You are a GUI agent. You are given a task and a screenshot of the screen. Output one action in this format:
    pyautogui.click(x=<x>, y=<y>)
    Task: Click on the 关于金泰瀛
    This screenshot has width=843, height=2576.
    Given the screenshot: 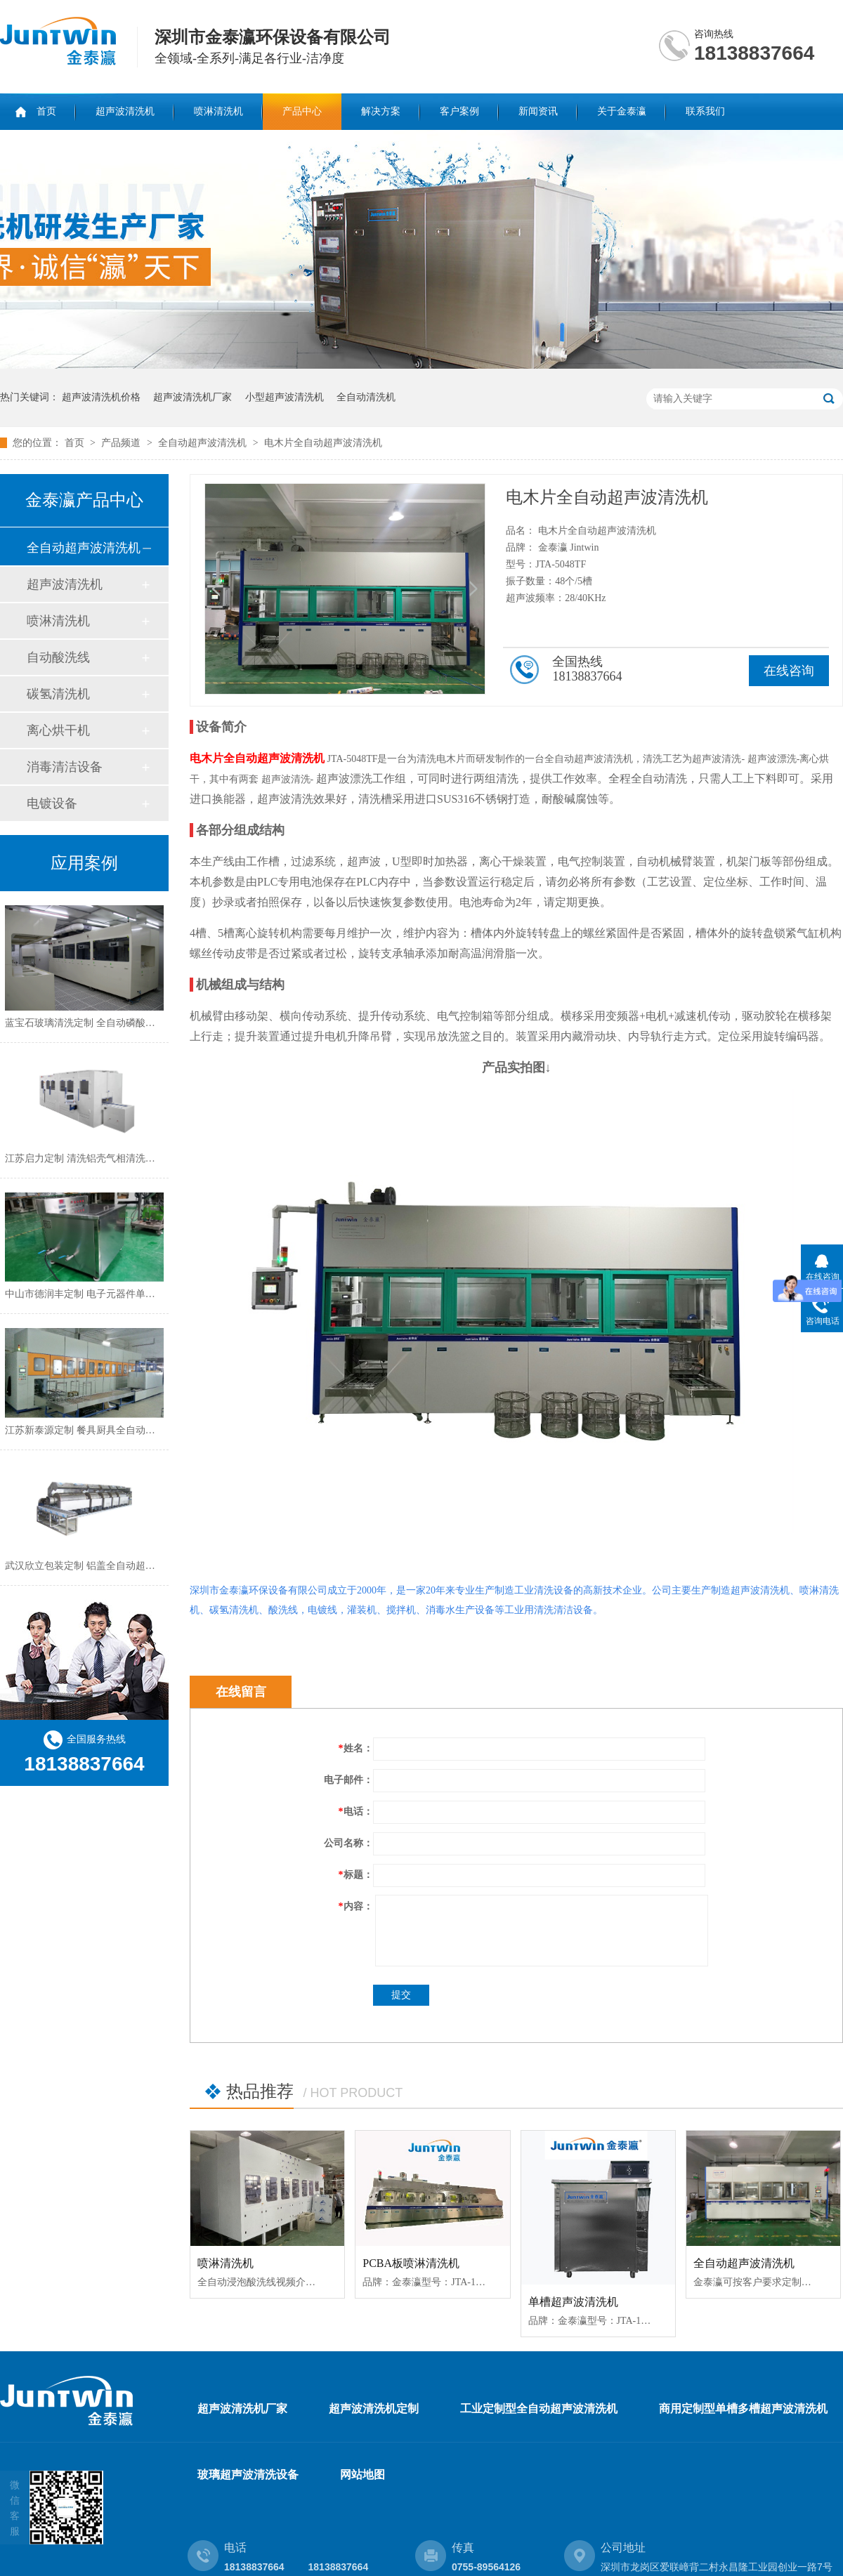 What is the action you would take?
    pyautogui.click(x=621, y=111)
    